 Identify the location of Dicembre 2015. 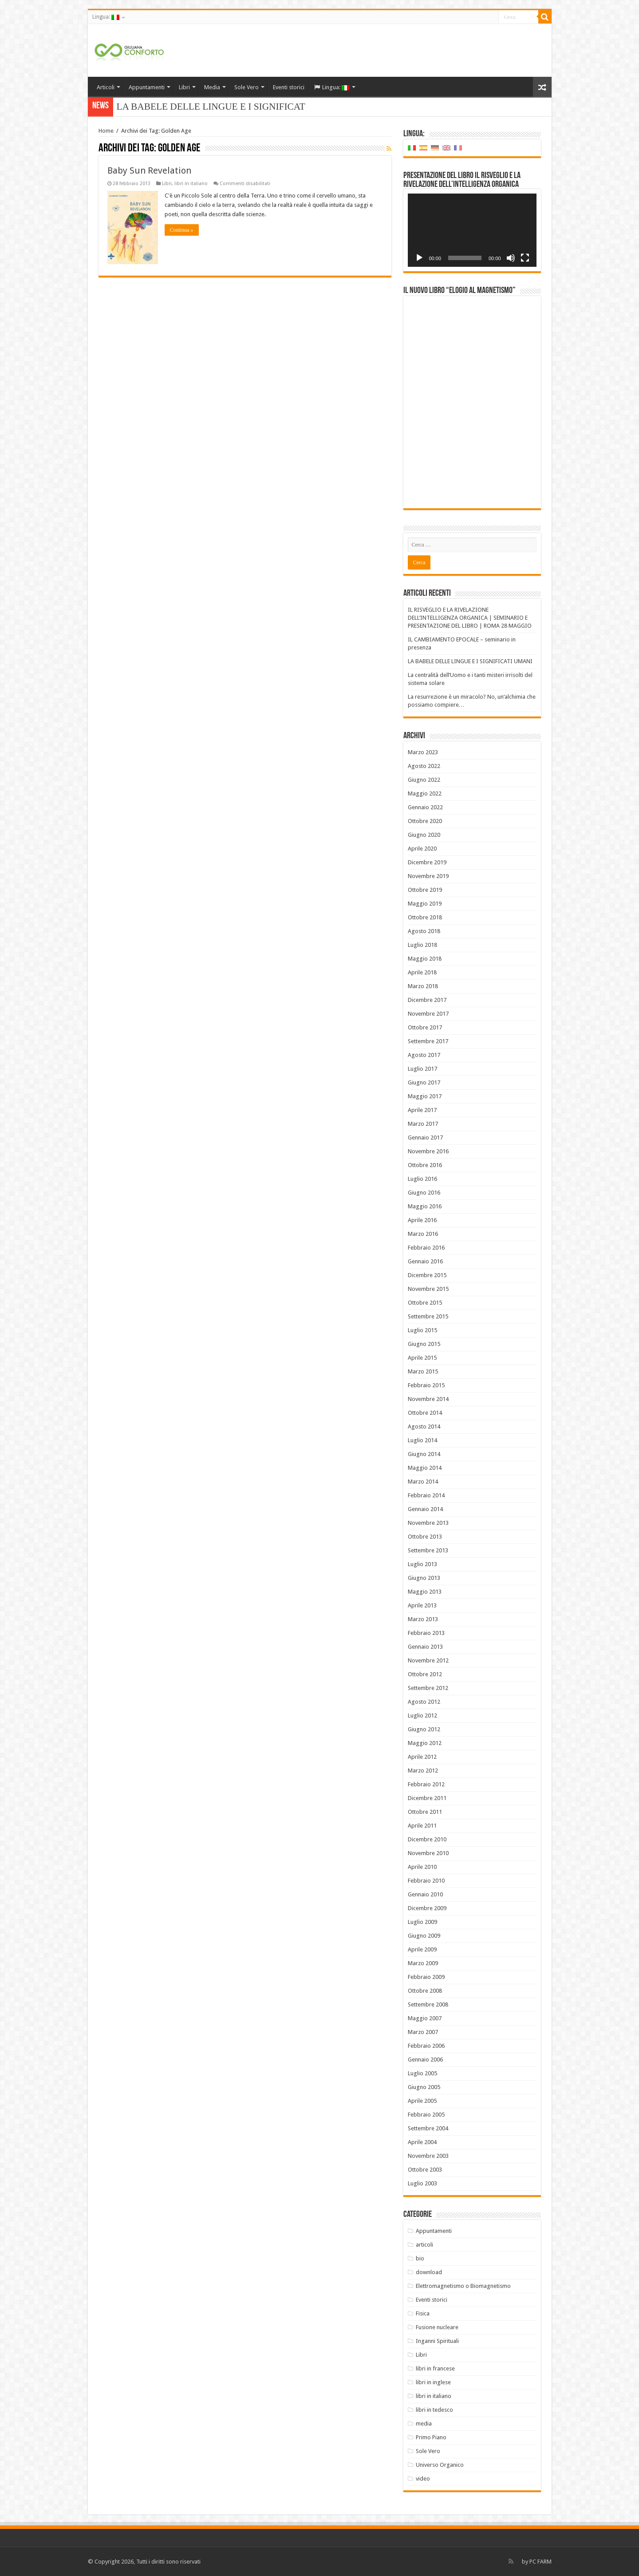
(427, 1275).